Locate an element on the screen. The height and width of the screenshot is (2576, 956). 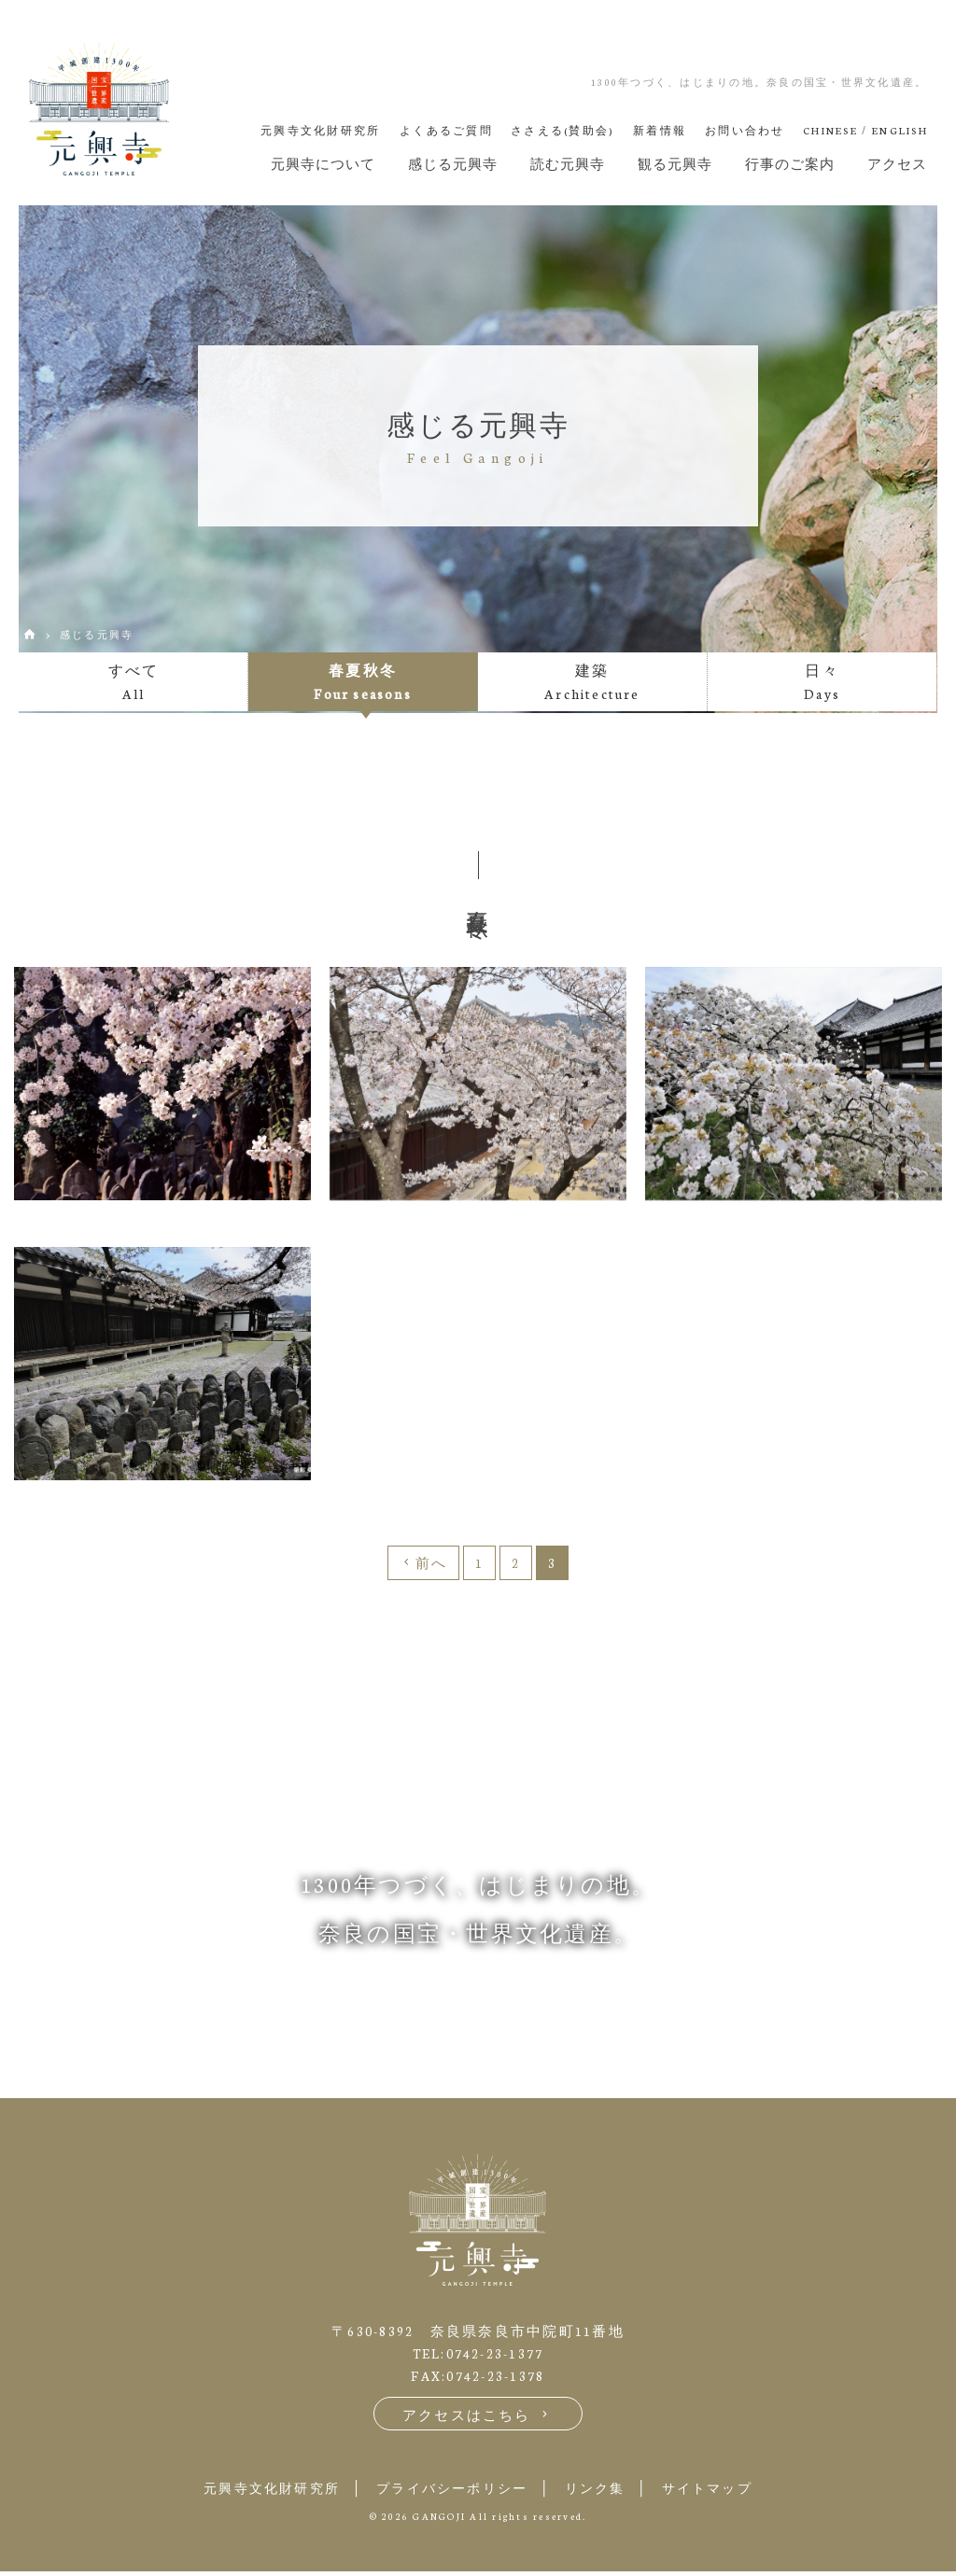
アクセスはこちら is located at coordinates (478, 2419).